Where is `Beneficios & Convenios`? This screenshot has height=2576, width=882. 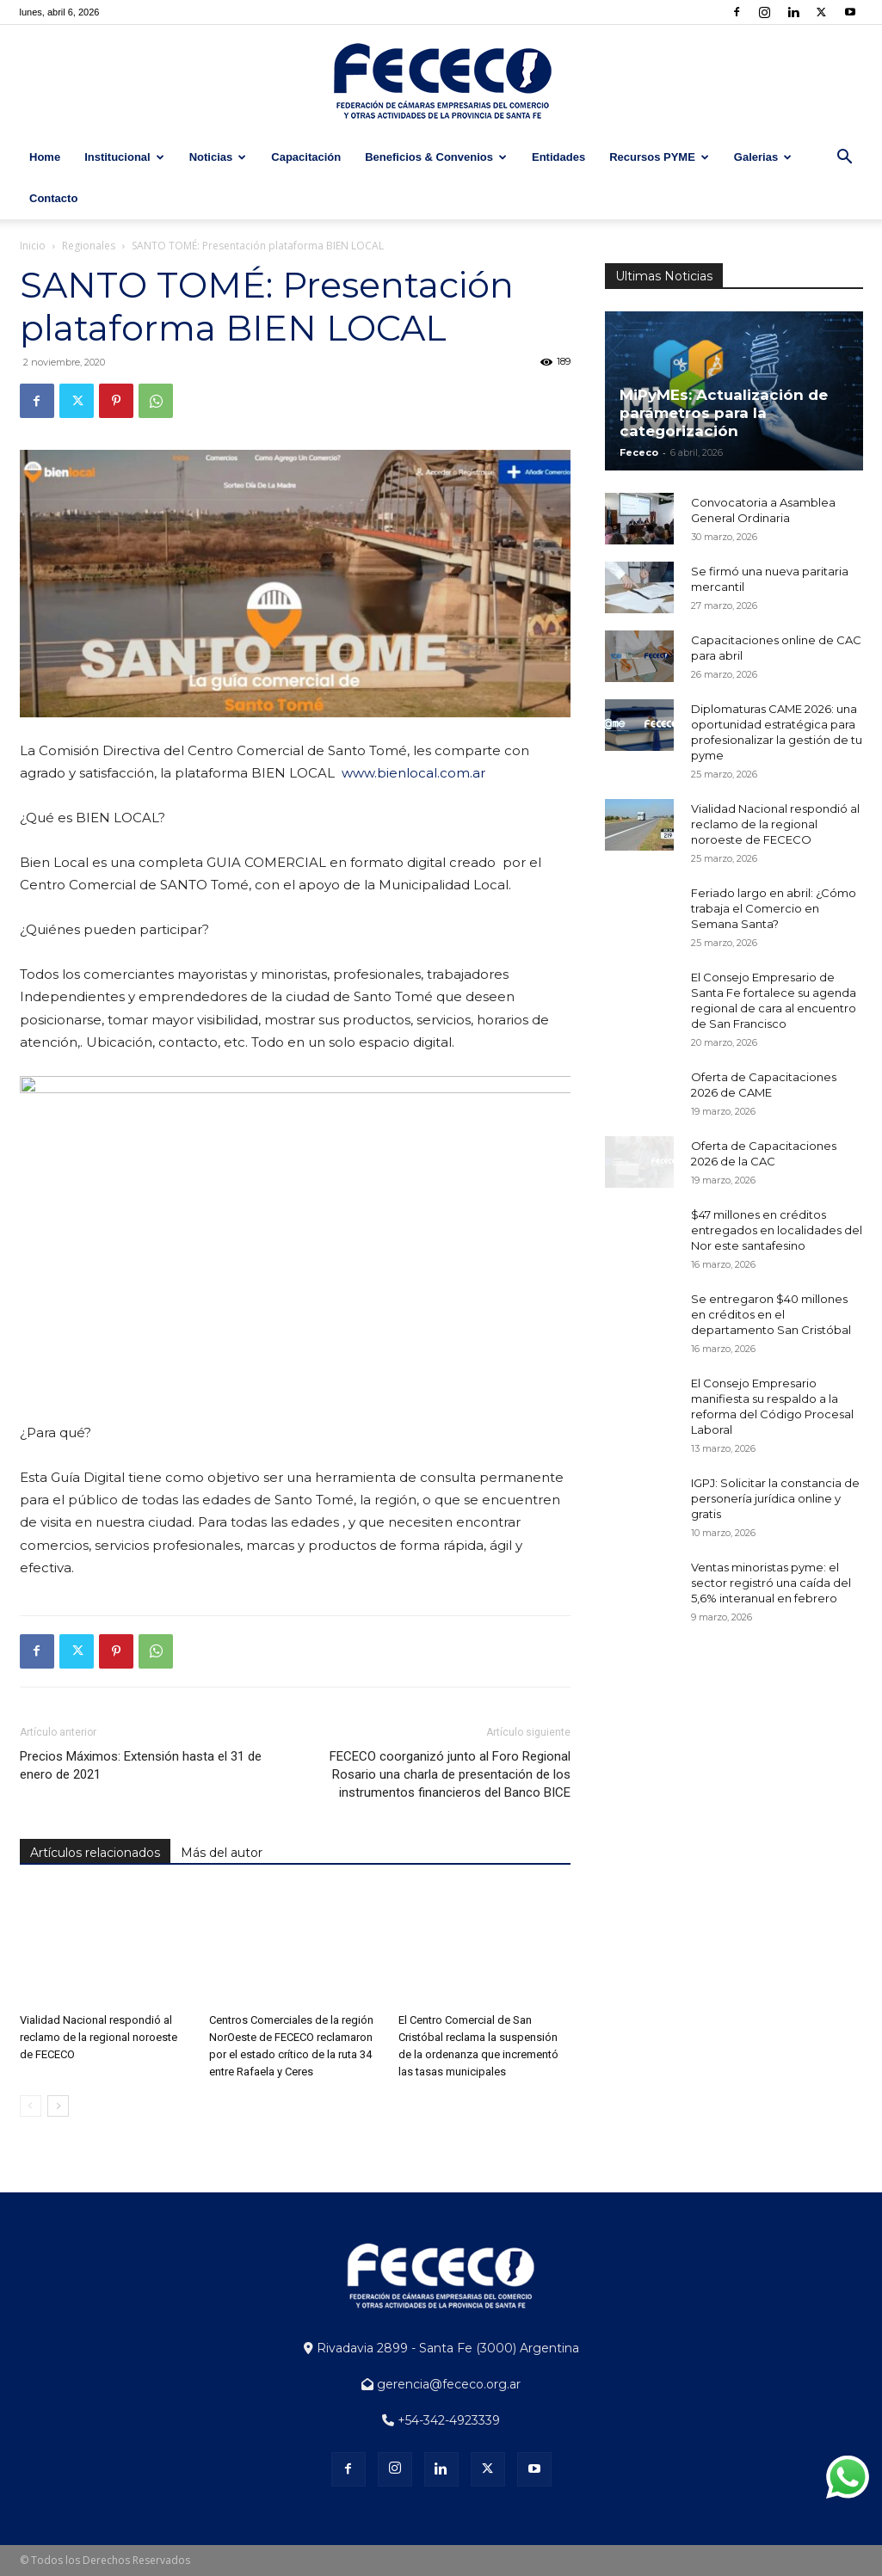 Beneficios & Convenios is located at coordinates (436, 157).